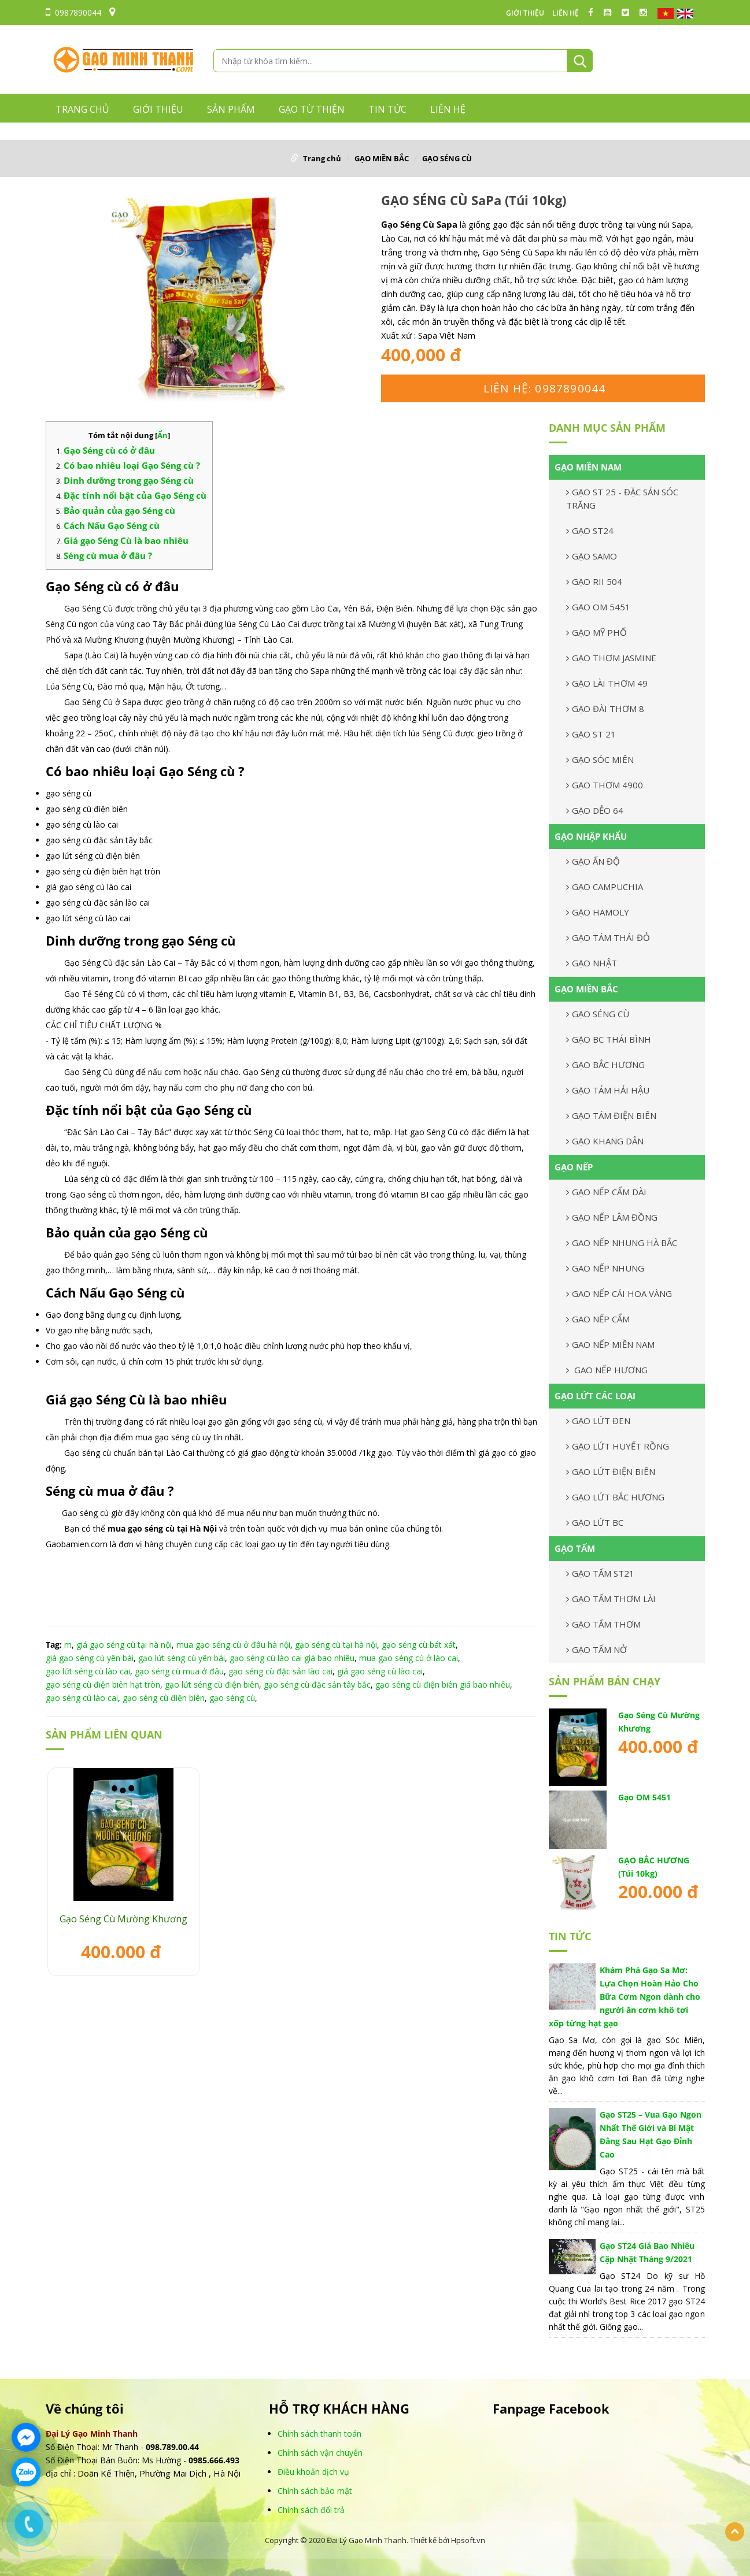 The height and width of the screenshot is (2576, 750). Describe the element at coordinates (381, 158) in the screenshot. I see `GẠO MIỀN BẮC` at that location.